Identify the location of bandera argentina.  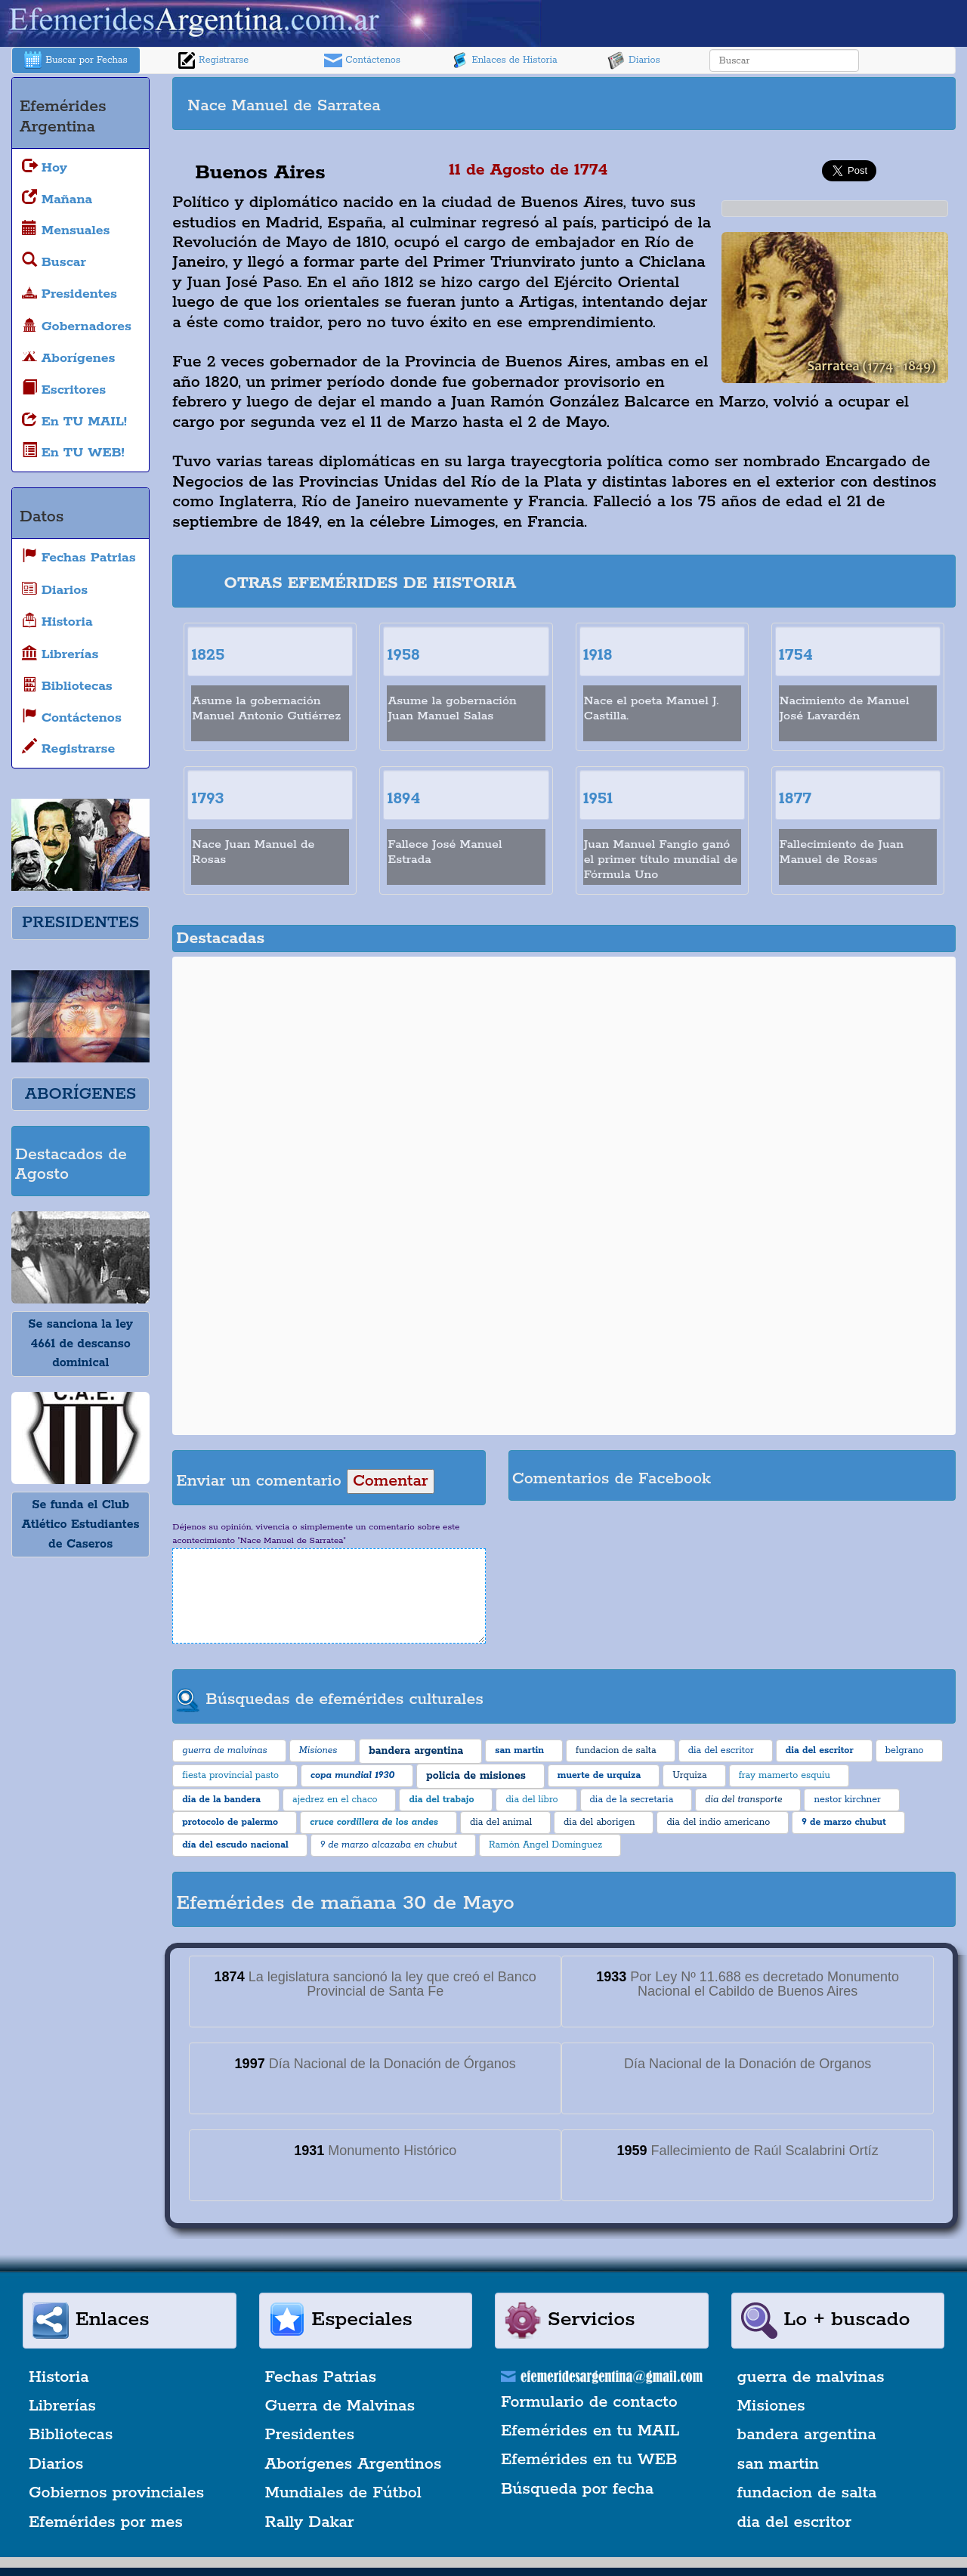
(806, 2434).